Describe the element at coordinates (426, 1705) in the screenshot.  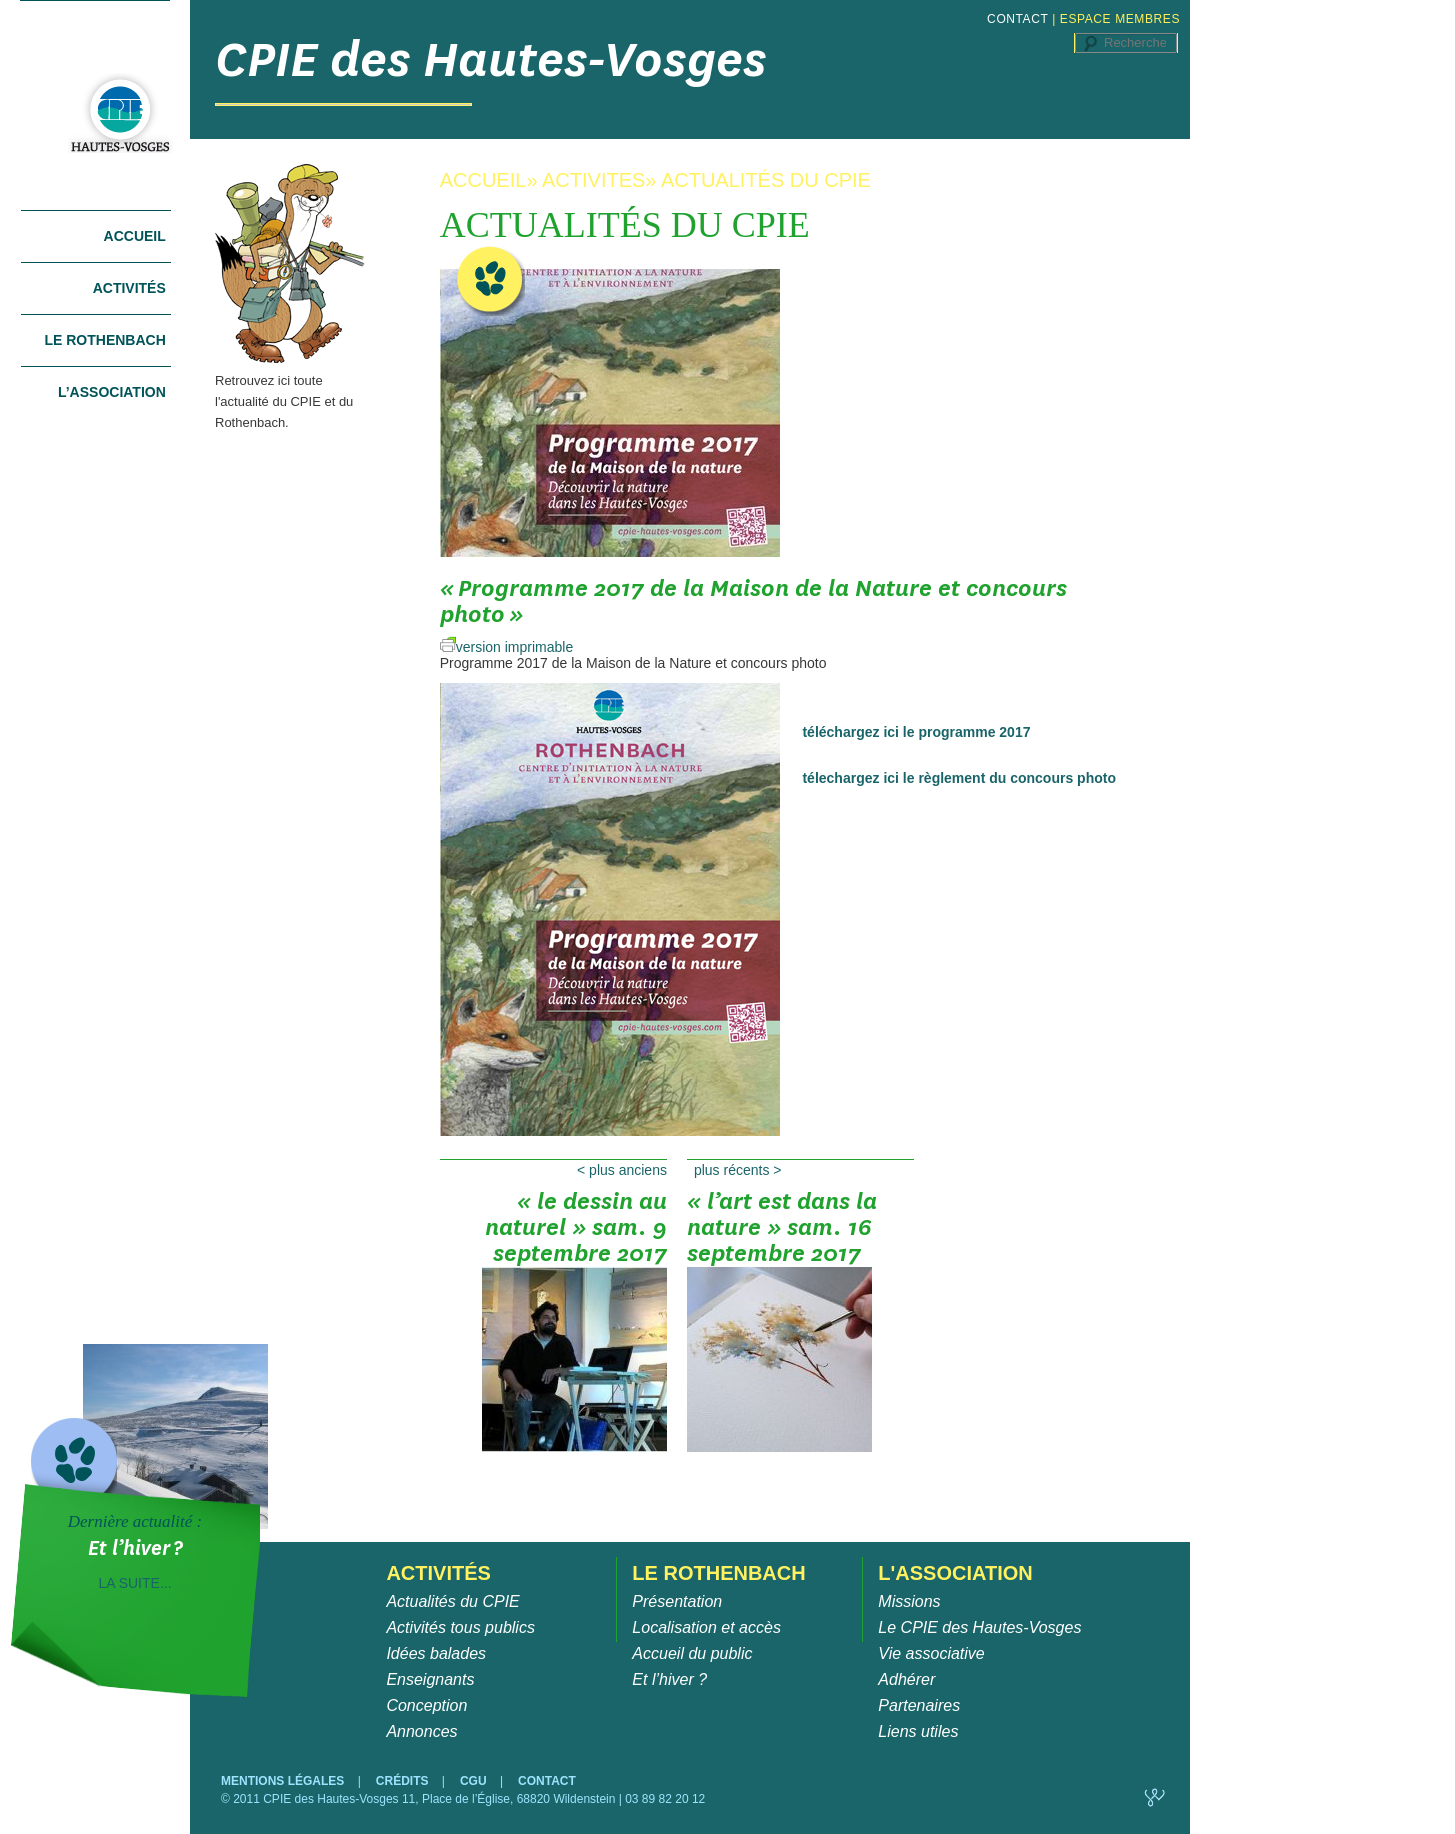
I see `Conception` at that location.